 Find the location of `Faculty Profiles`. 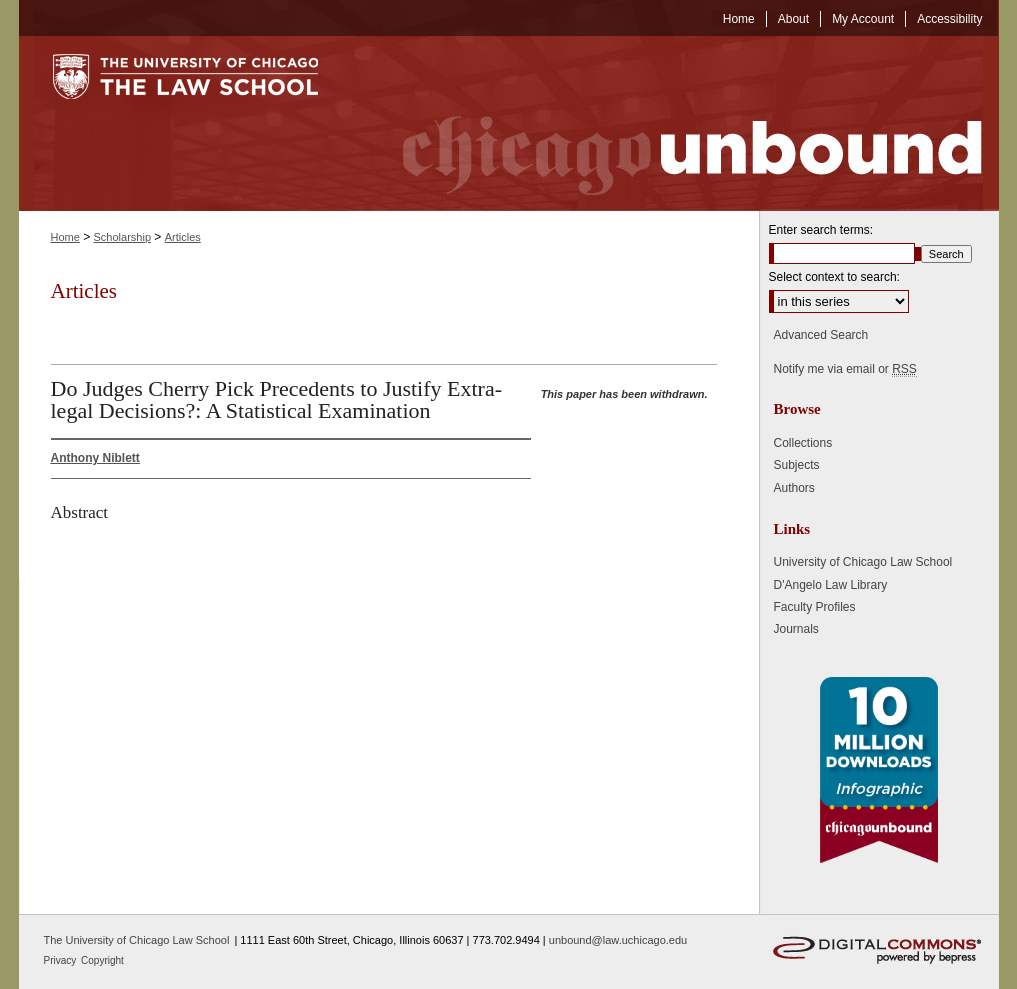

Faculty Profiles is located at coordinates (815, 607).